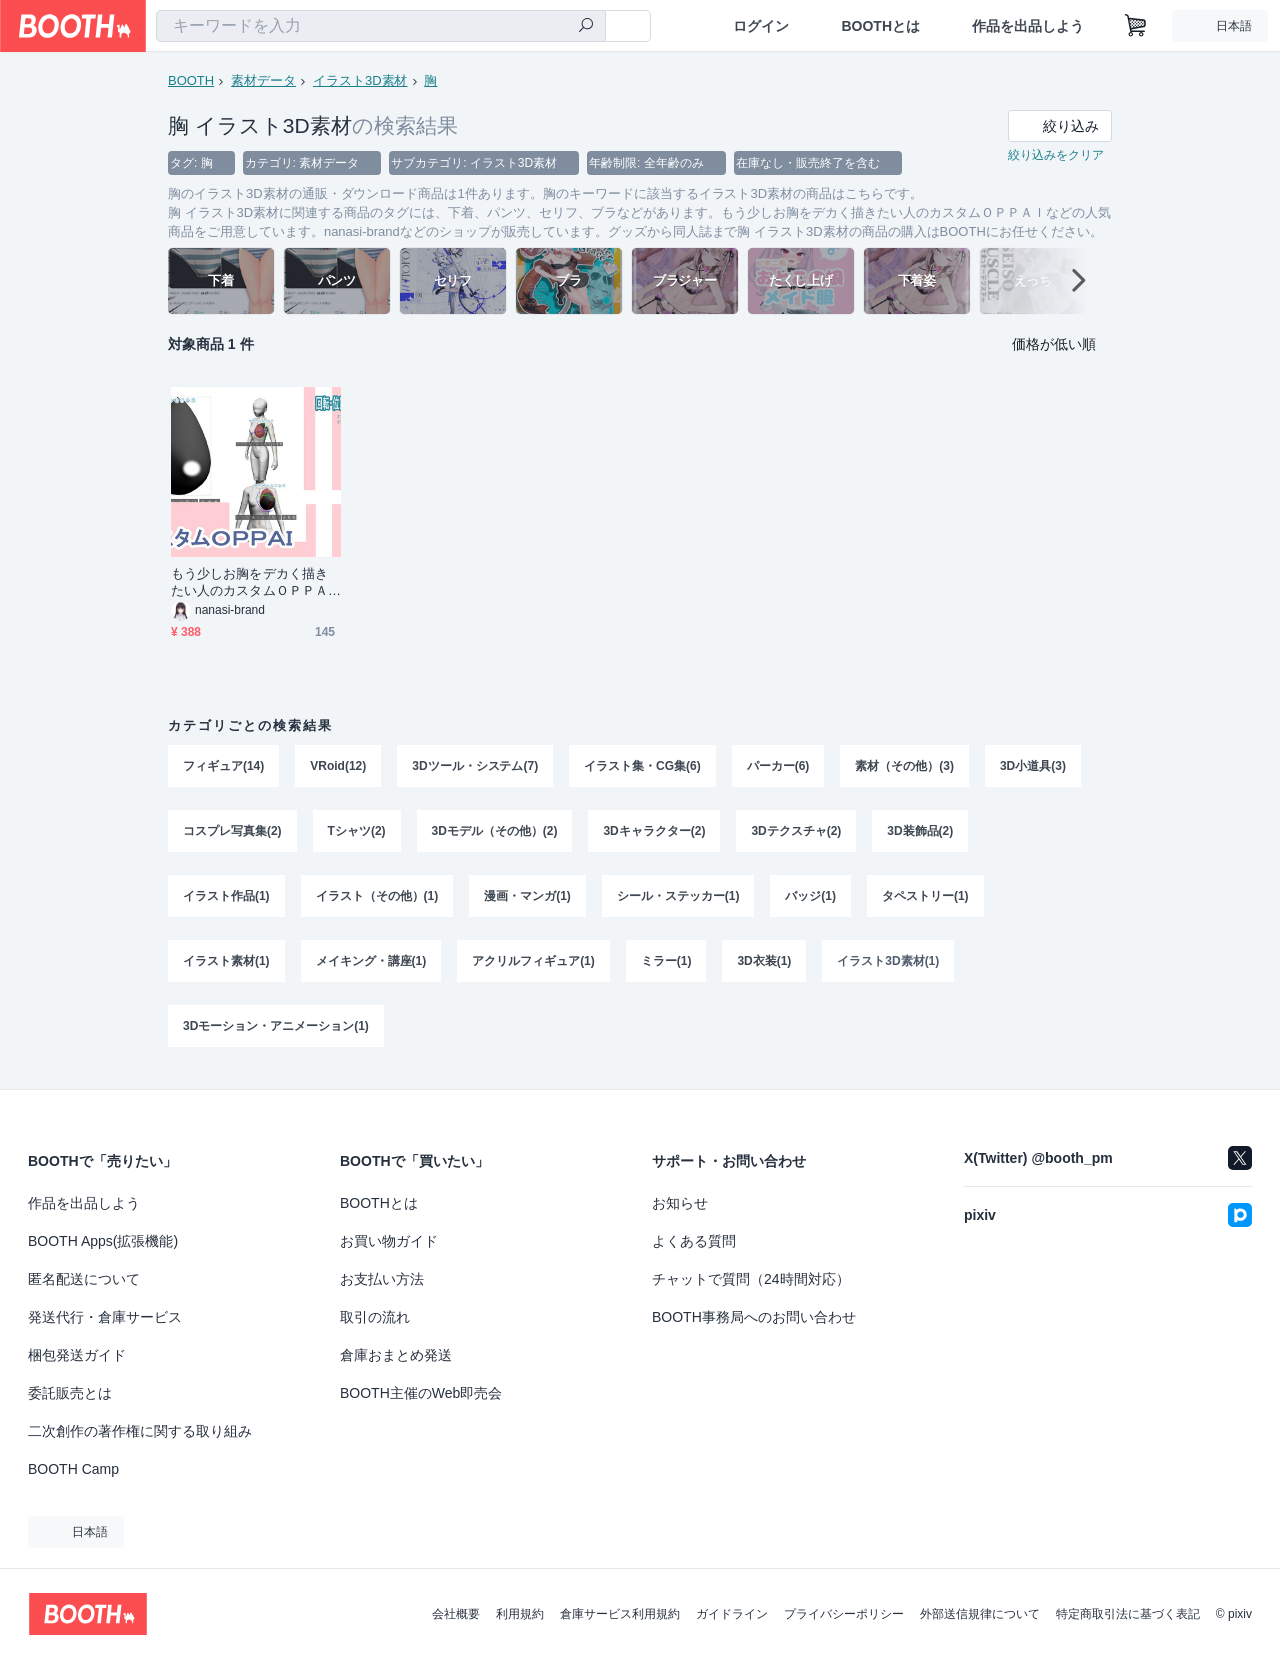  What do you see at coordinates (249, 583) in the screenshot?
I see `もう少しお胸をデカく描きたい人のカスタムＯＰＰＡＩ` at bounding box center [249, 583].